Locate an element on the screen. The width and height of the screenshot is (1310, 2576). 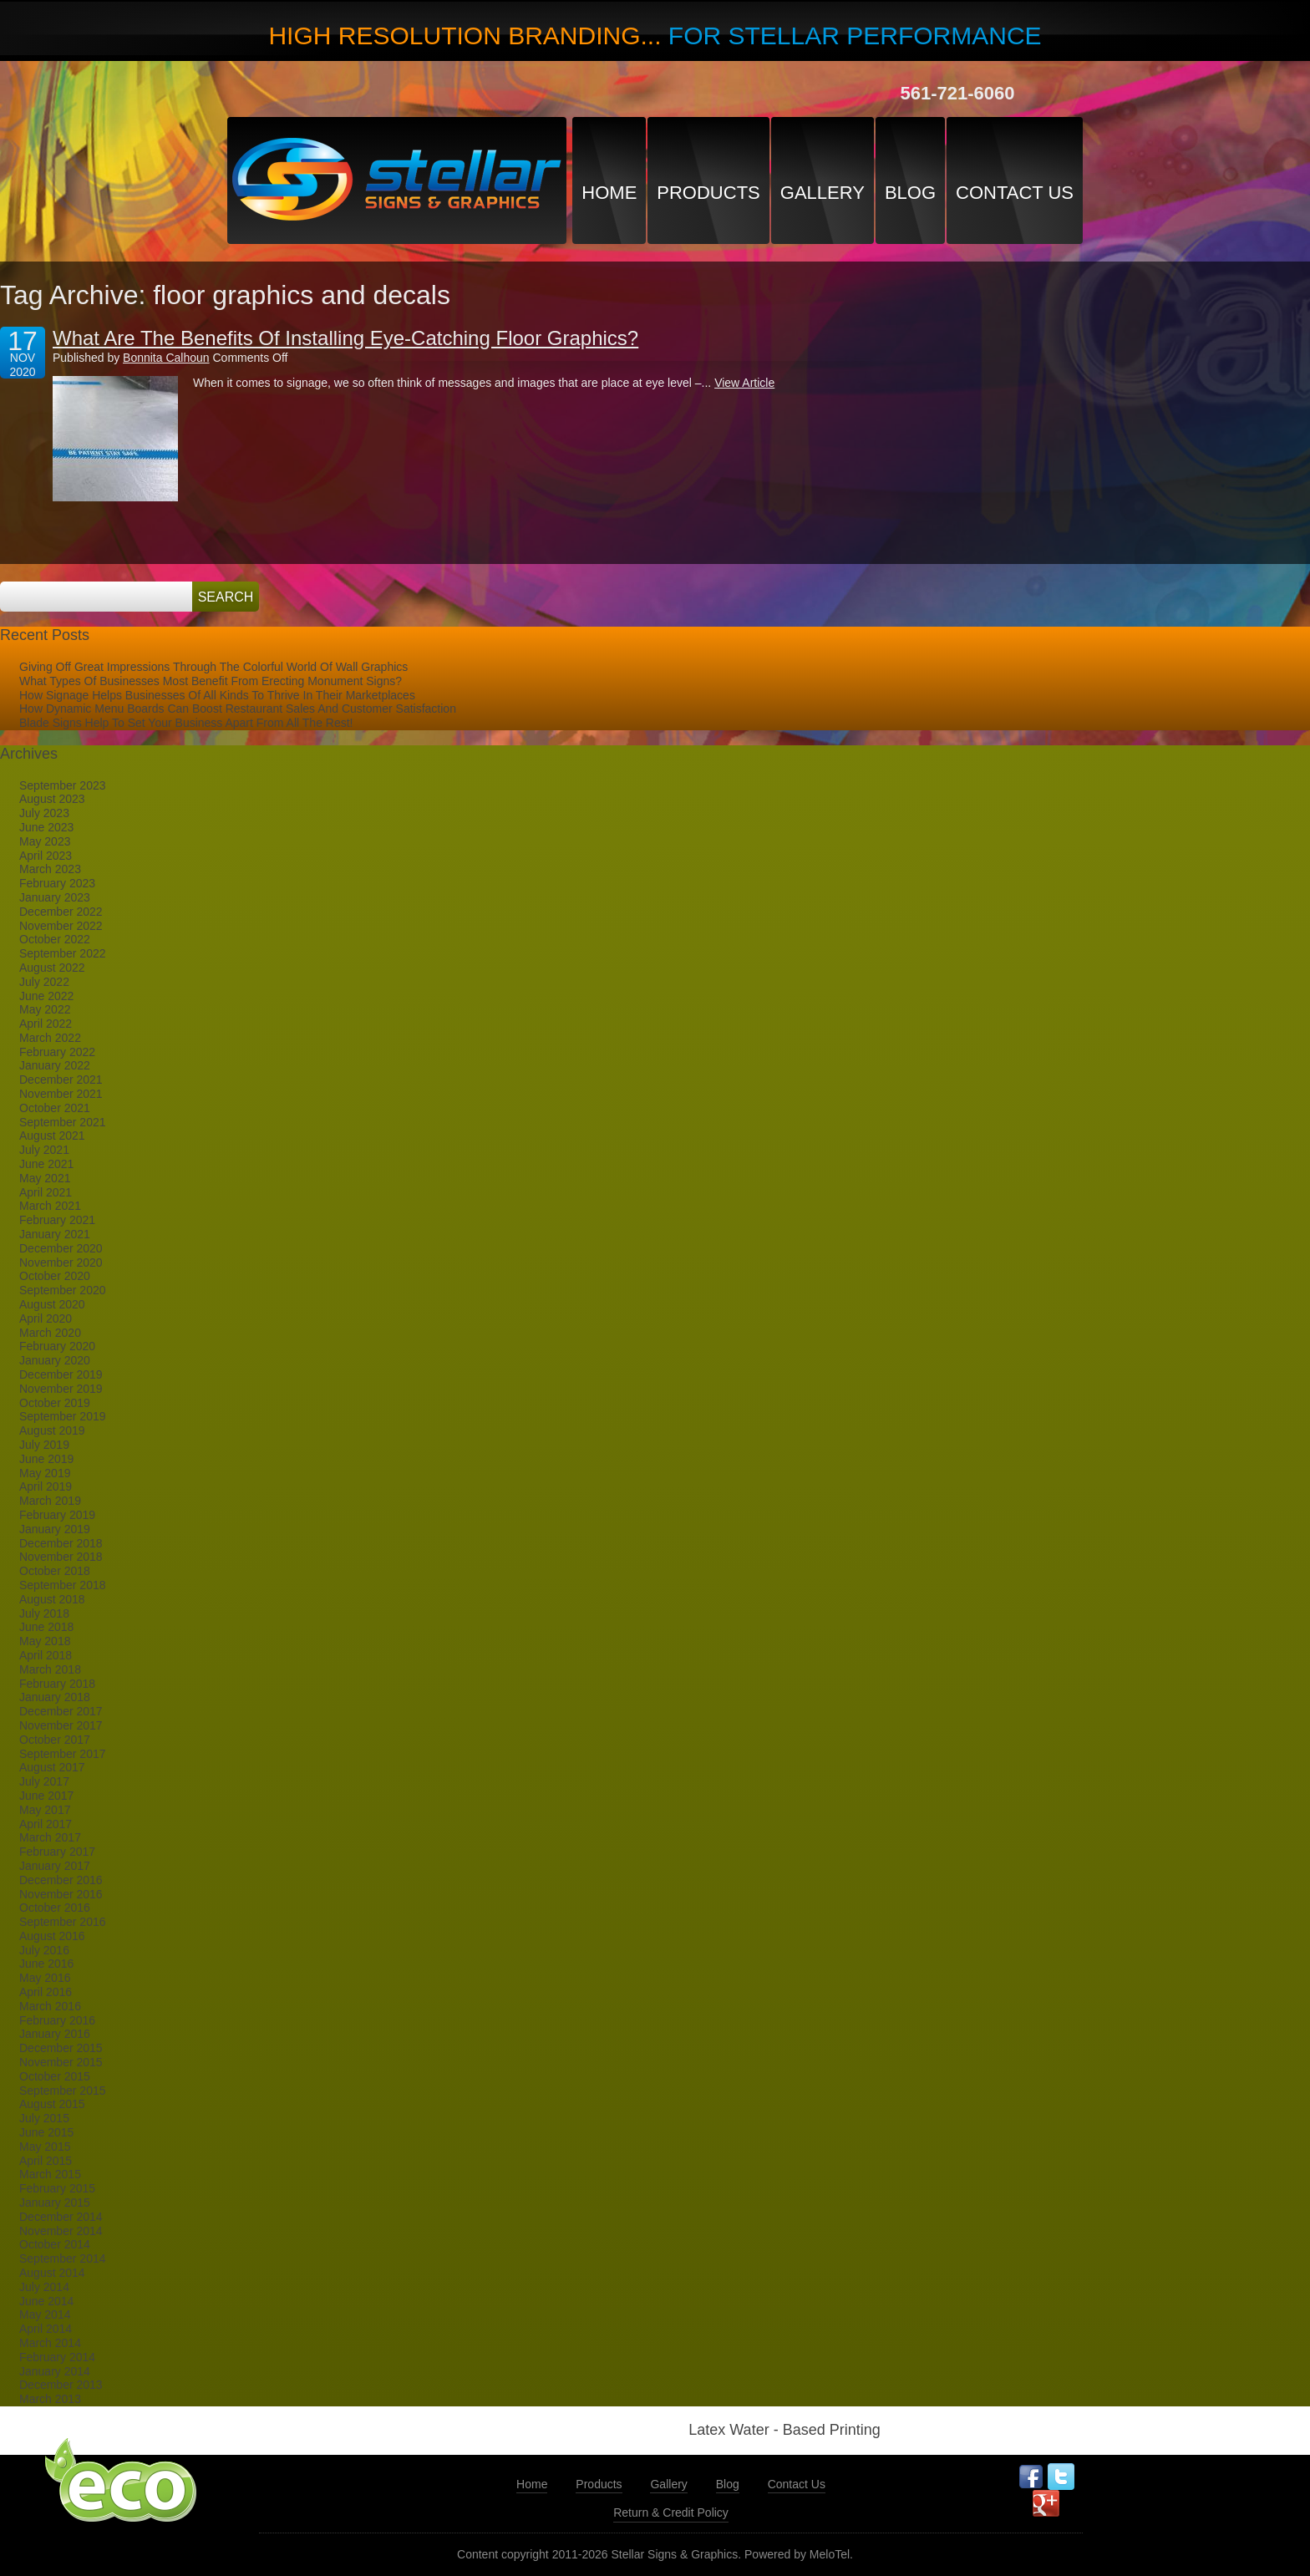
December 2020 is located at coordinates (61, 1248).